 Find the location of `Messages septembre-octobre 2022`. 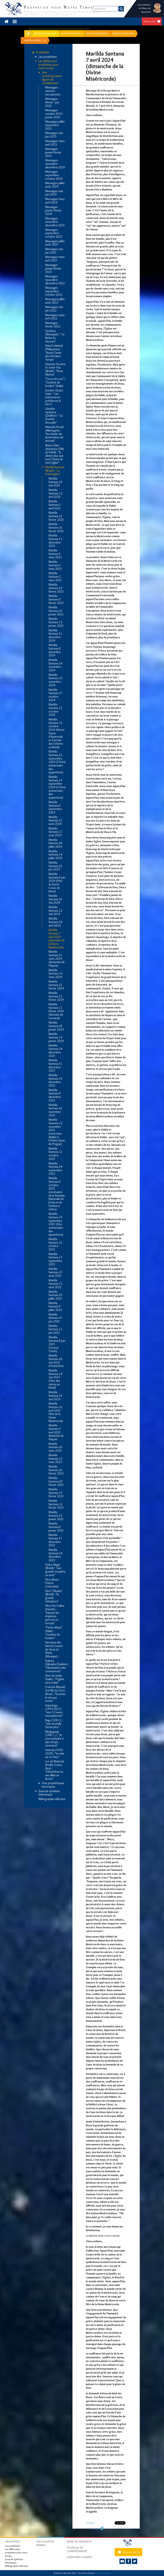

Messages septembre-octobre 2022 is located at coordinates (53, 291).